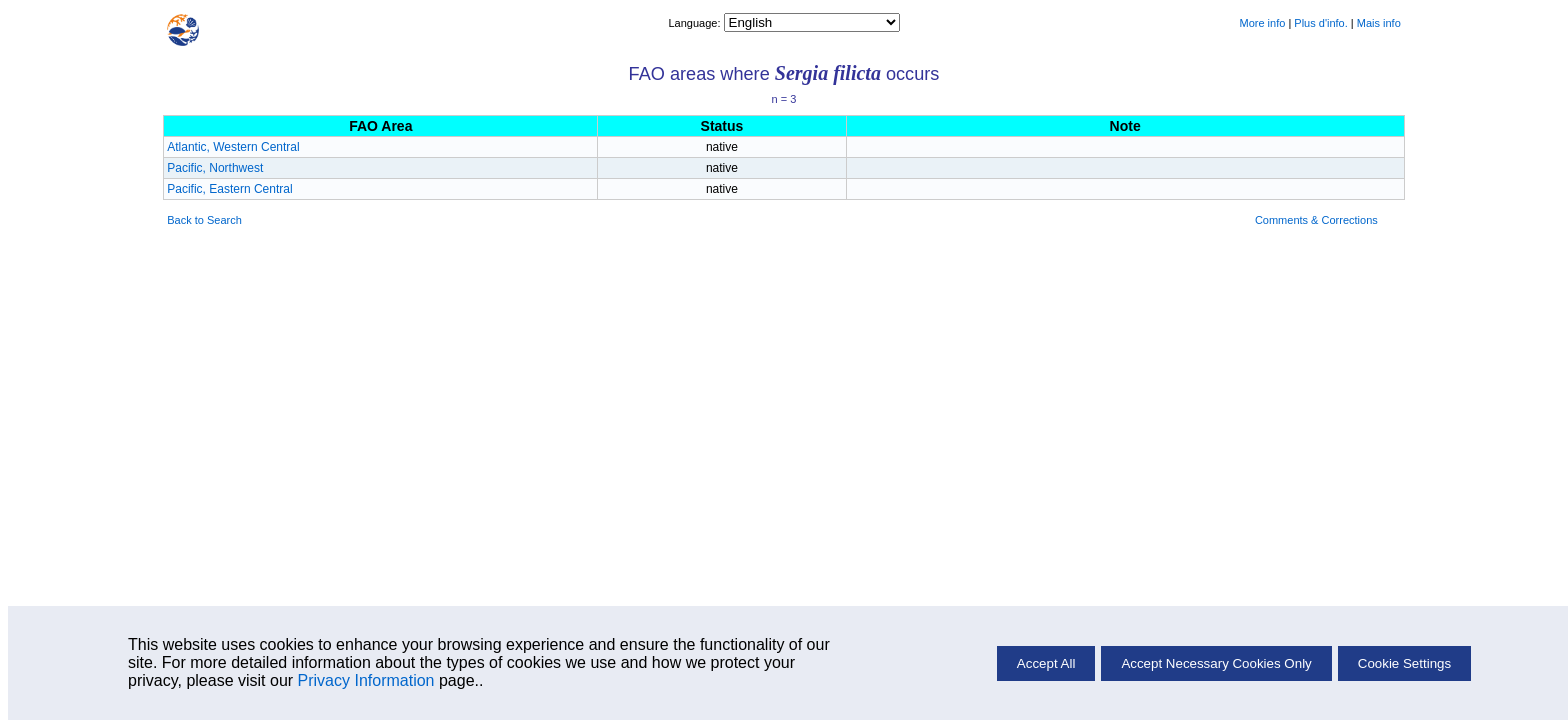 This screenshot has width=1568, height=720. Describe the element at coordinates (233, 147) in the screenshot. I see `Atlantic, Western Central` at that location.